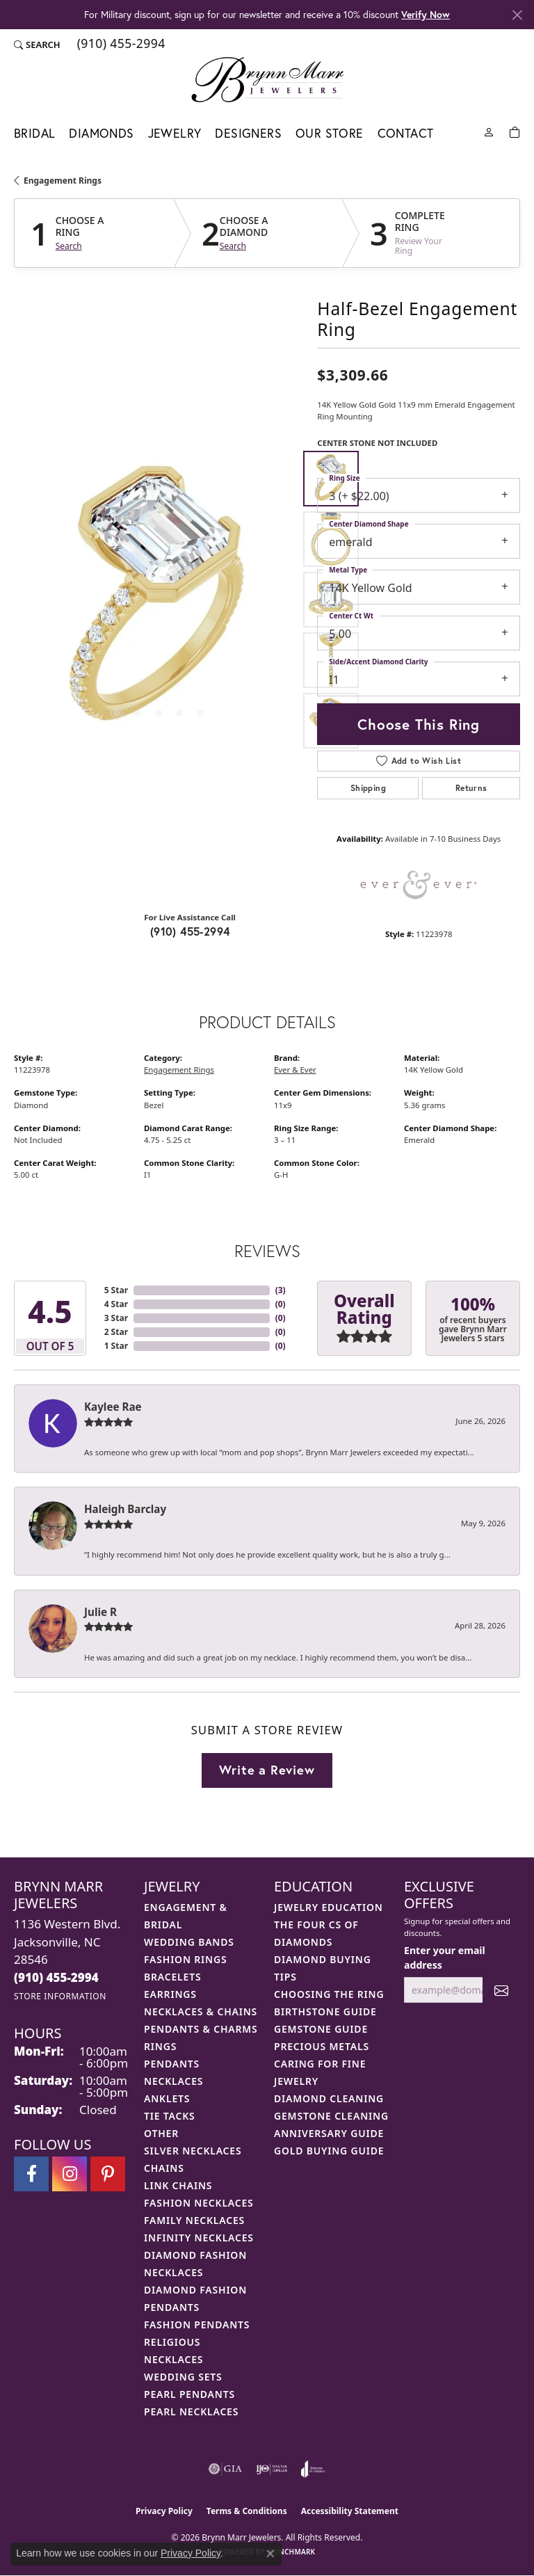 Image resolution: width=534 pixels, height=2576 pixels. Describe the element at coordinates (158, 599) in the screenshot. I see `[region]` at that location.